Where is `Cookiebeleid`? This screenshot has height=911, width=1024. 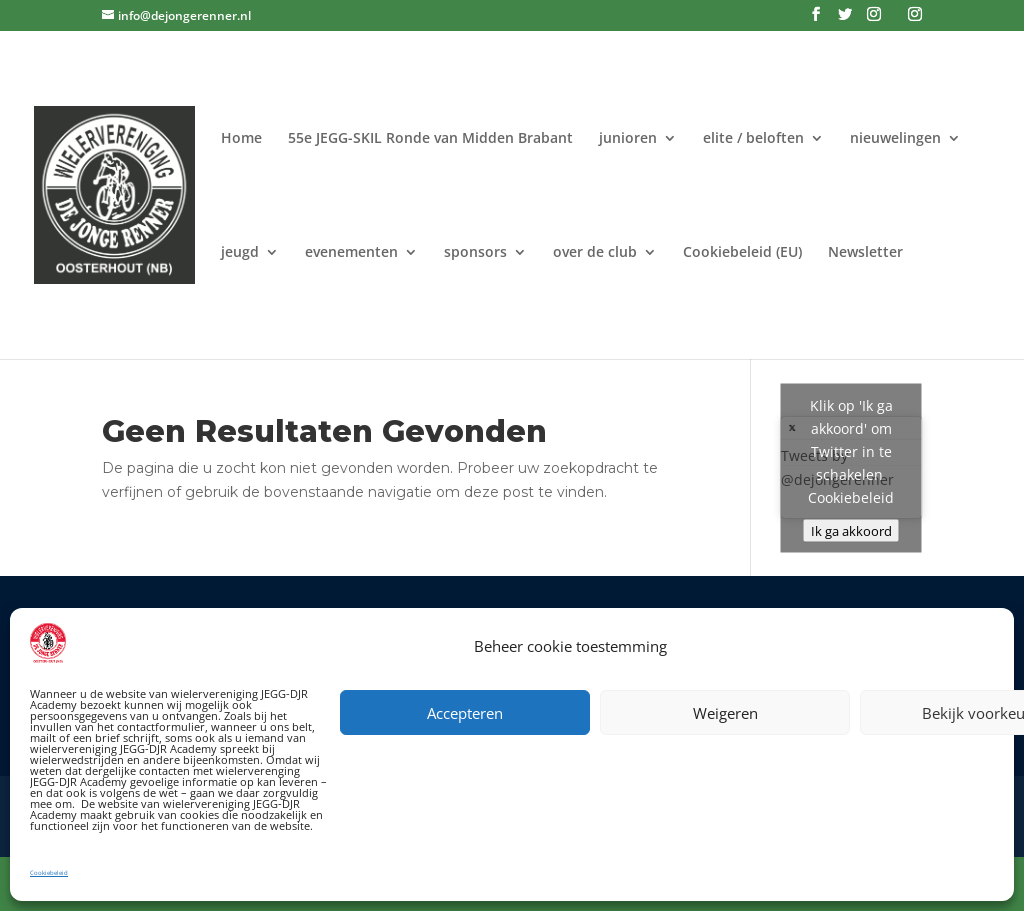 Cookiebeleid is located at coordinates (49, 873).